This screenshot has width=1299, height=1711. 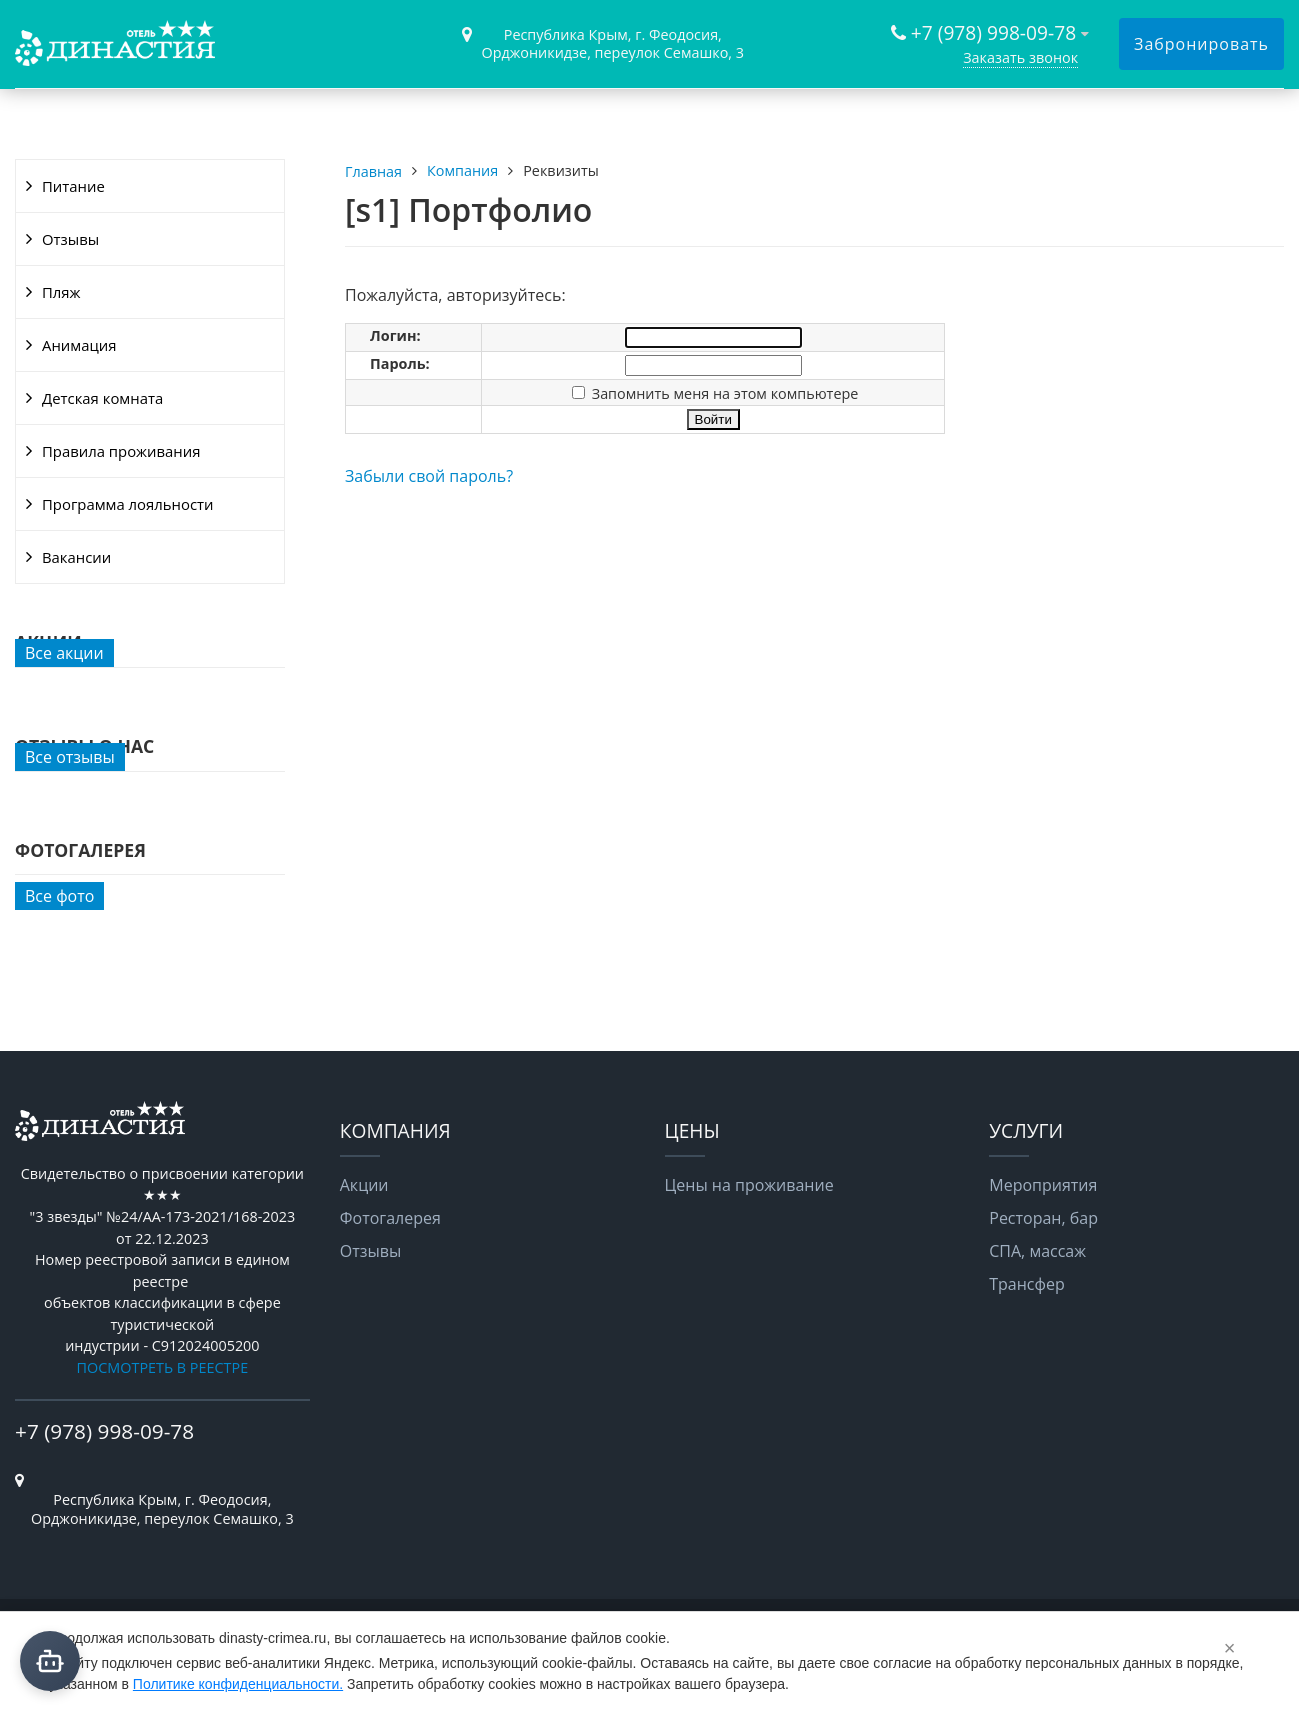 I want to click on × [Закрыть], so click(x=1230, y=1648).